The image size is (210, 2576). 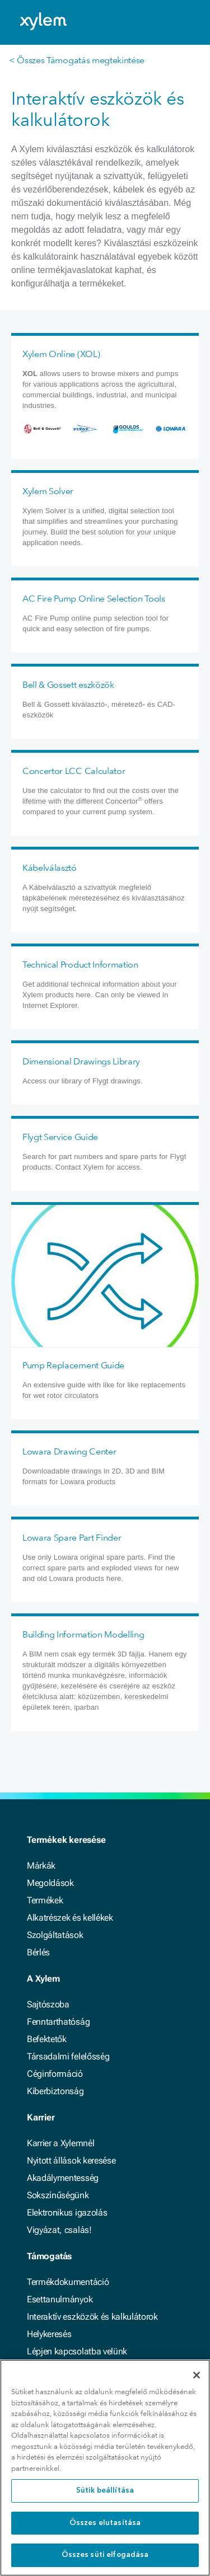 I want to click on Interaktív eszközök és kalkulátorok, so click(x=92, y=2316).